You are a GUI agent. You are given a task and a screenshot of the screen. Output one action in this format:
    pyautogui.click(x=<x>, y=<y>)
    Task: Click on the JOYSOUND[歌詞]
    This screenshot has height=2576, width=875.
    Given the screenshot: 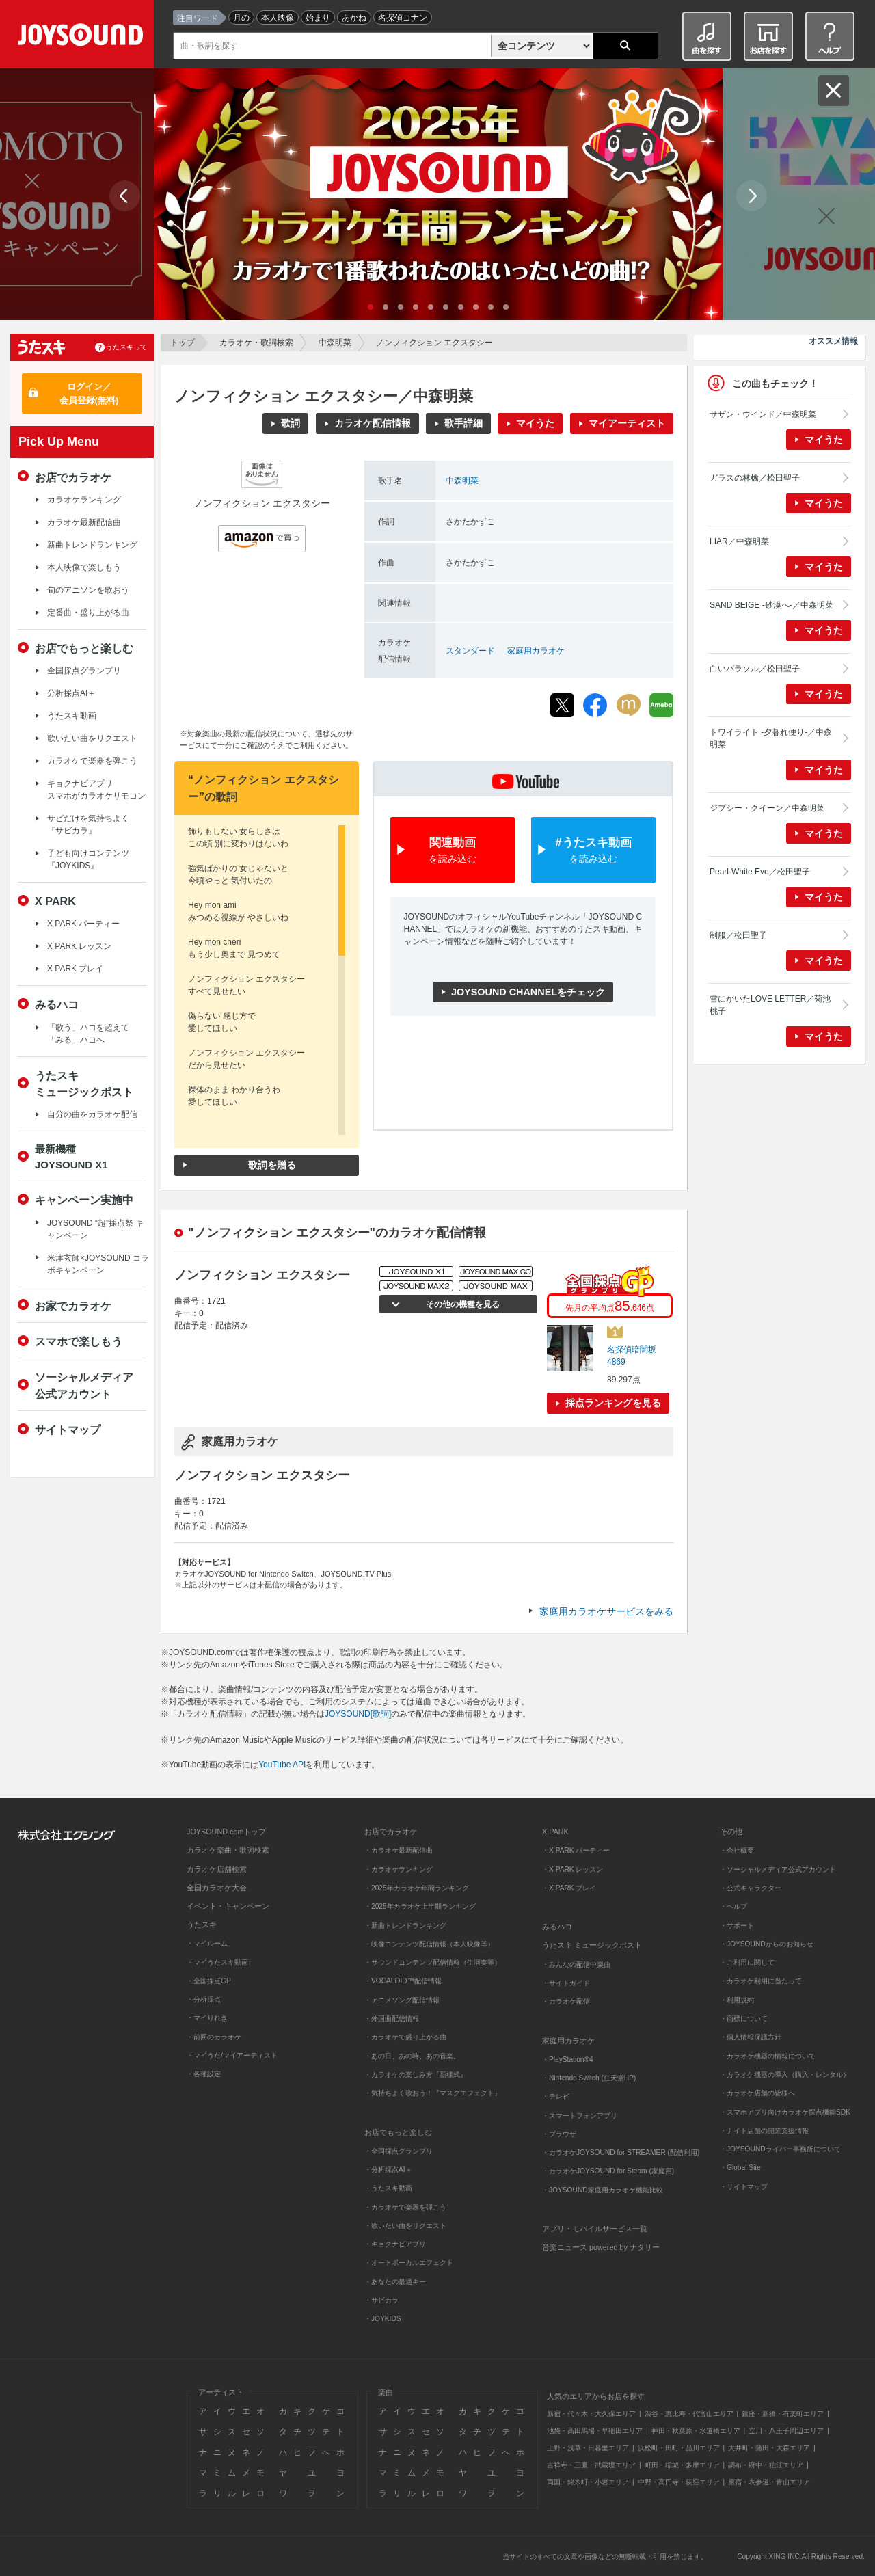 What is the action you would take?
    pyautogui.click(x=358, y=1714)
    